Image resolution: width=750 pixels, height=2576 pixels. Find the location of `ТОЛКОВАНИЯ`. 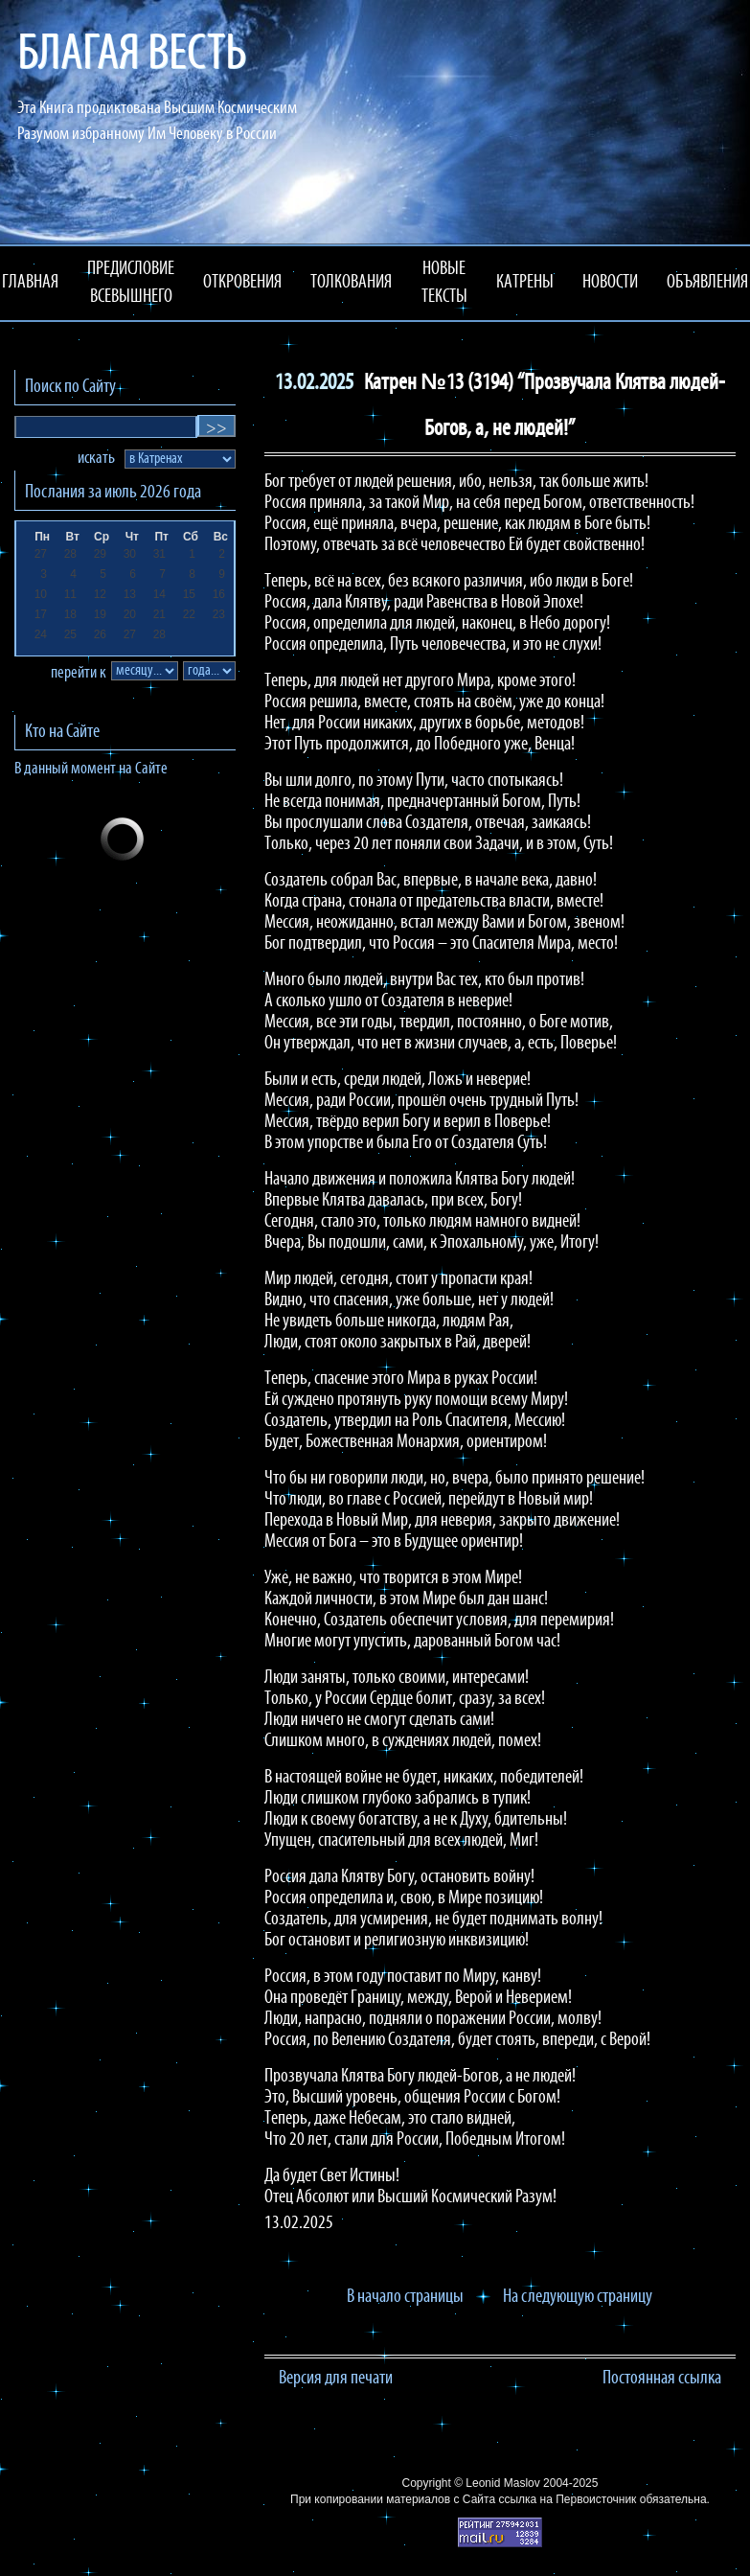

ТОЛКОВАНИЯ is located at coordinates (351, 282).